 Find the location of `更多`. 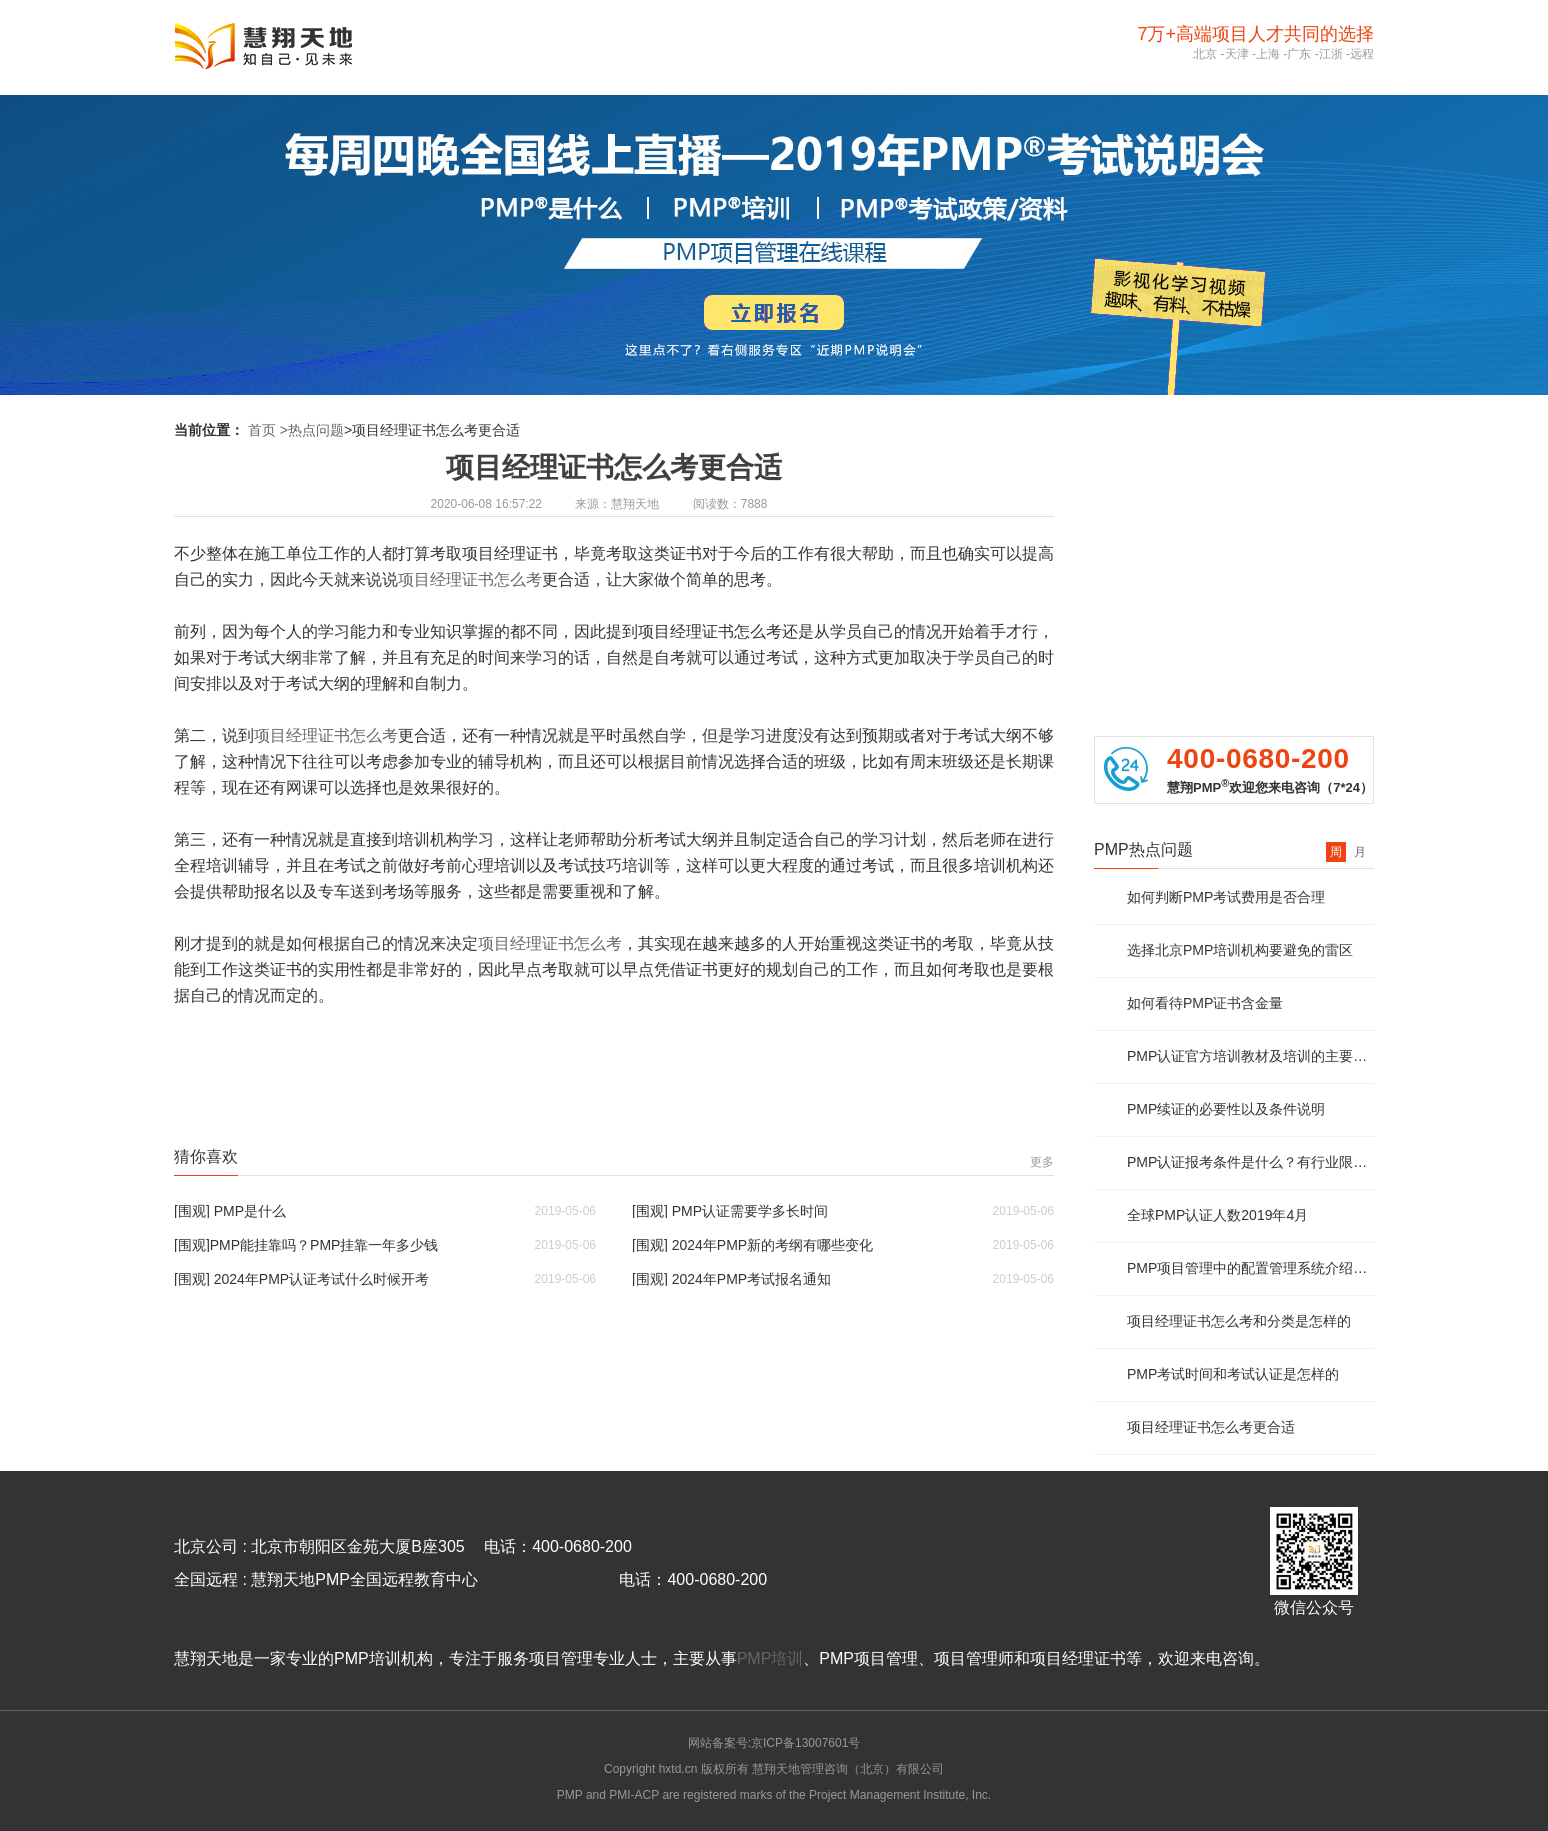

更多 is located at coordinates (1042, 1162).